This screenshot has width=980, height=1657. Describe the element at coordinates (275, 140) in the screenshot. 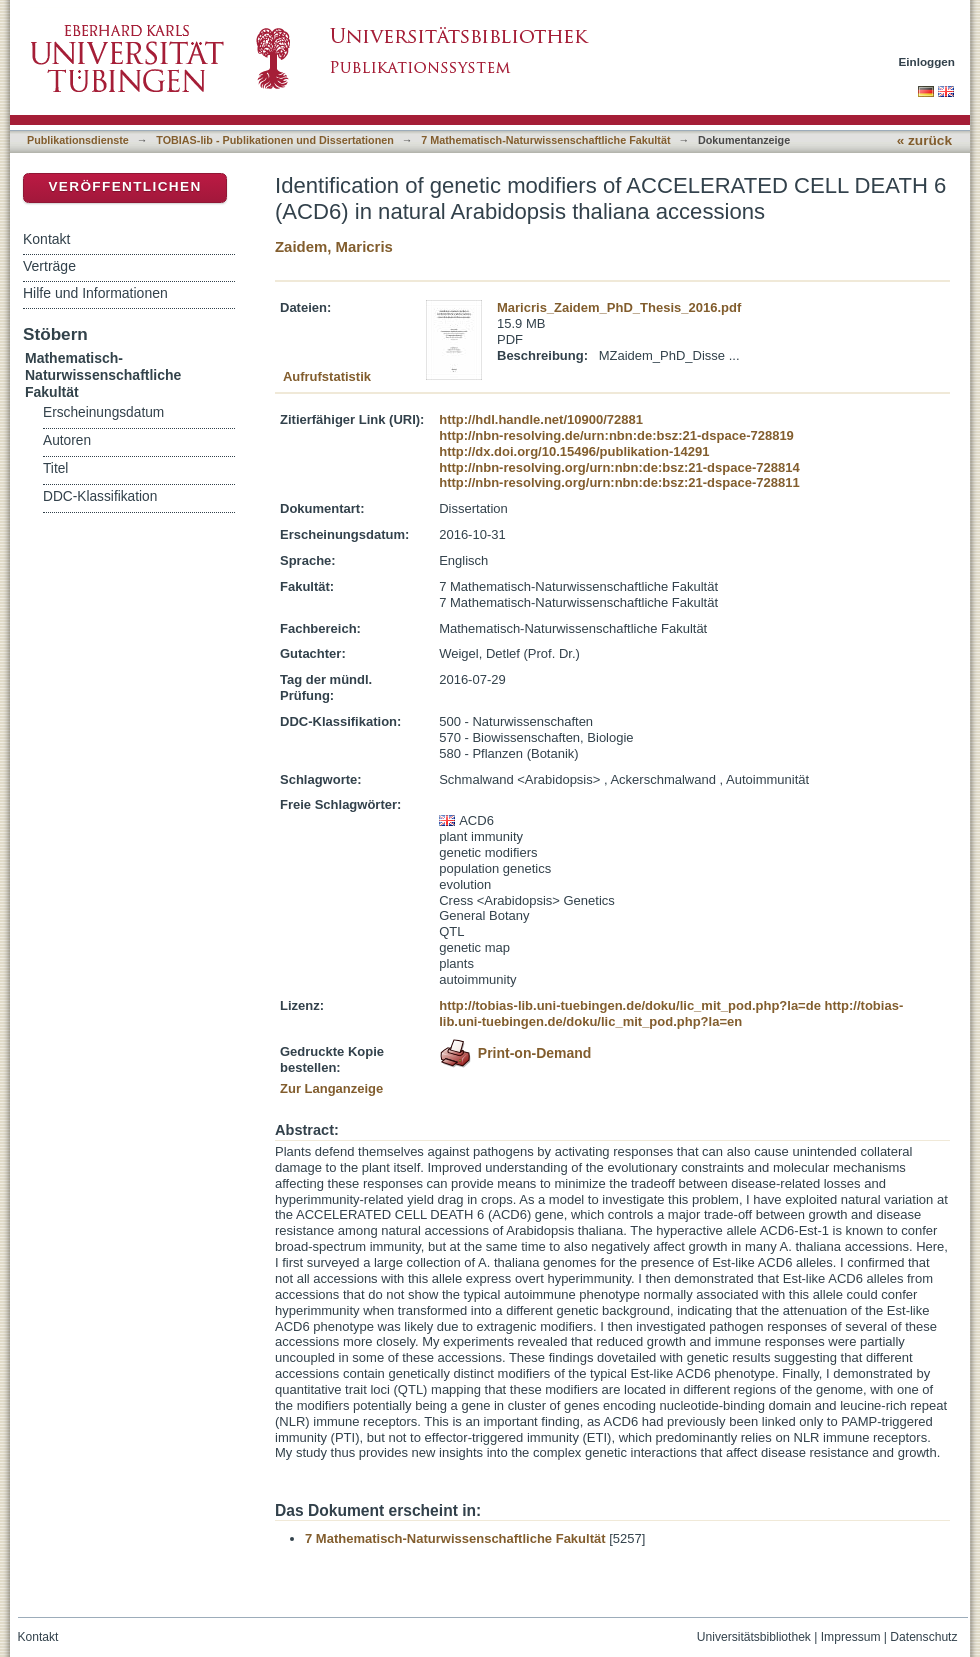

I see `TOBIAS-lib - Publikationen und Dissertationen` at that location.